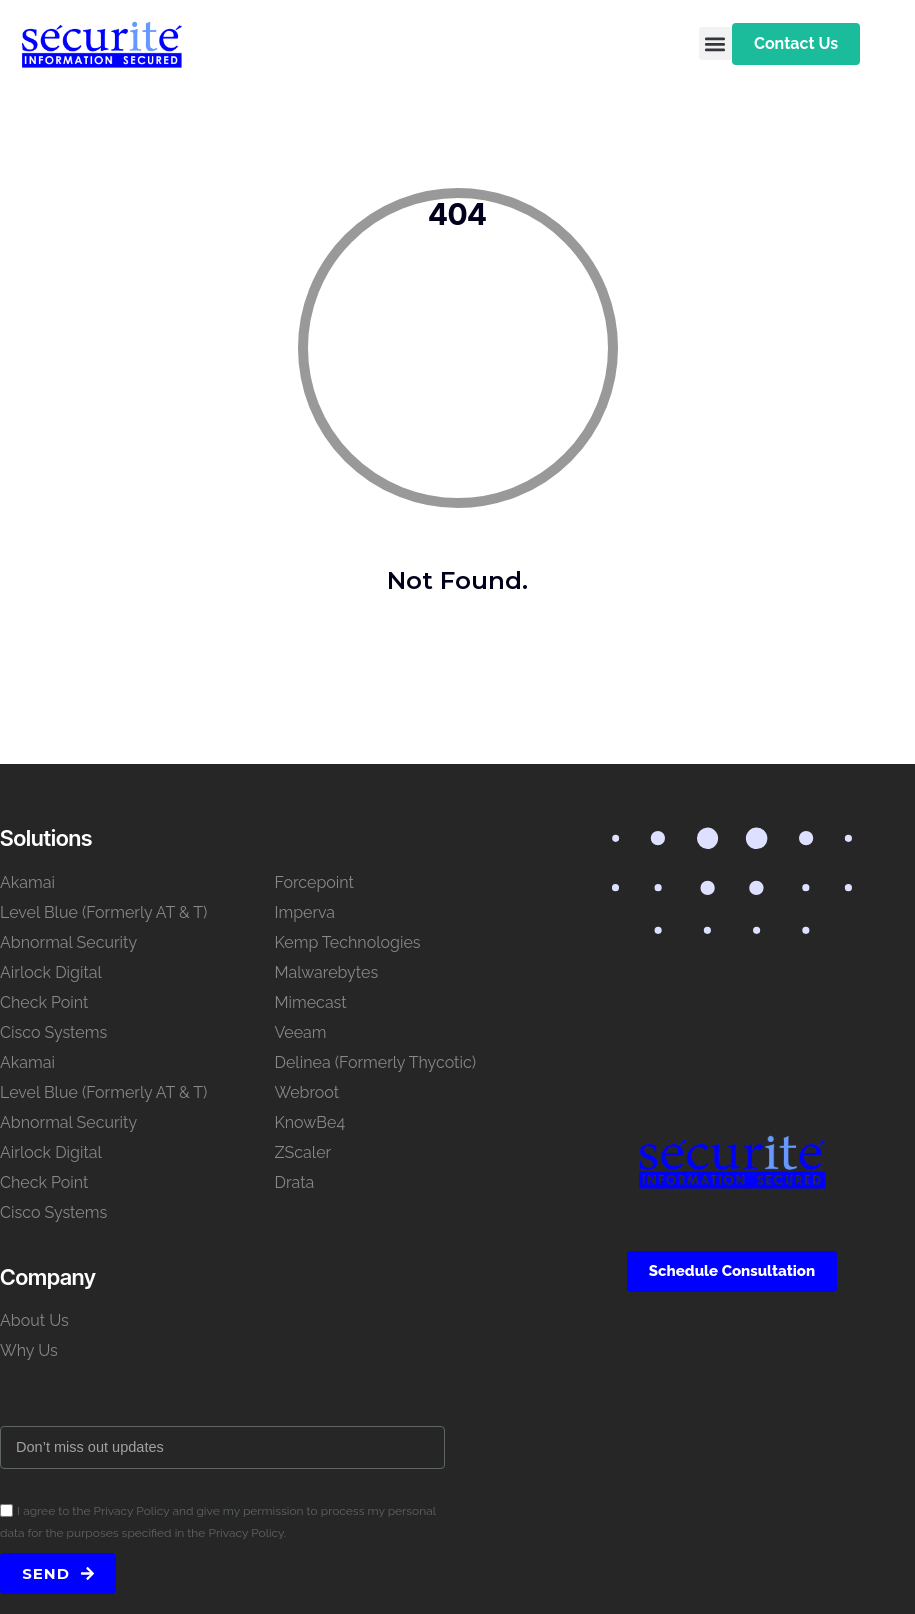 The width and height of the screenshot is (915, 1614). I want to click on Akamai, so click(27, 882).